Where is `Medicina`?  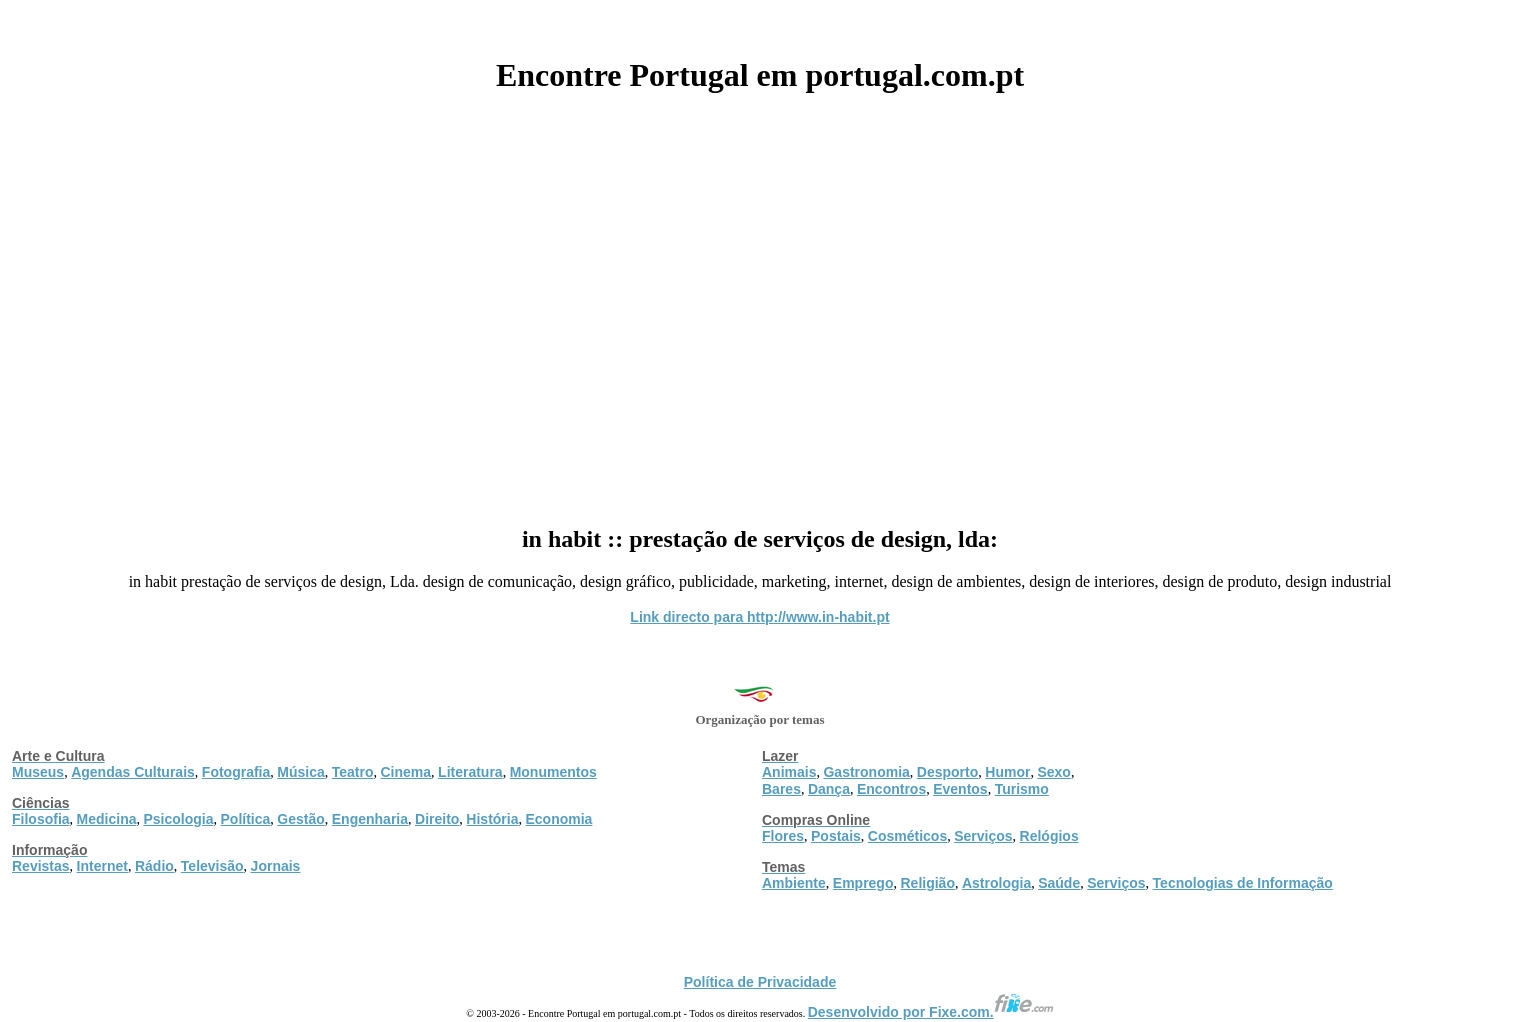 Medicina is located at coordinates (107, 819).